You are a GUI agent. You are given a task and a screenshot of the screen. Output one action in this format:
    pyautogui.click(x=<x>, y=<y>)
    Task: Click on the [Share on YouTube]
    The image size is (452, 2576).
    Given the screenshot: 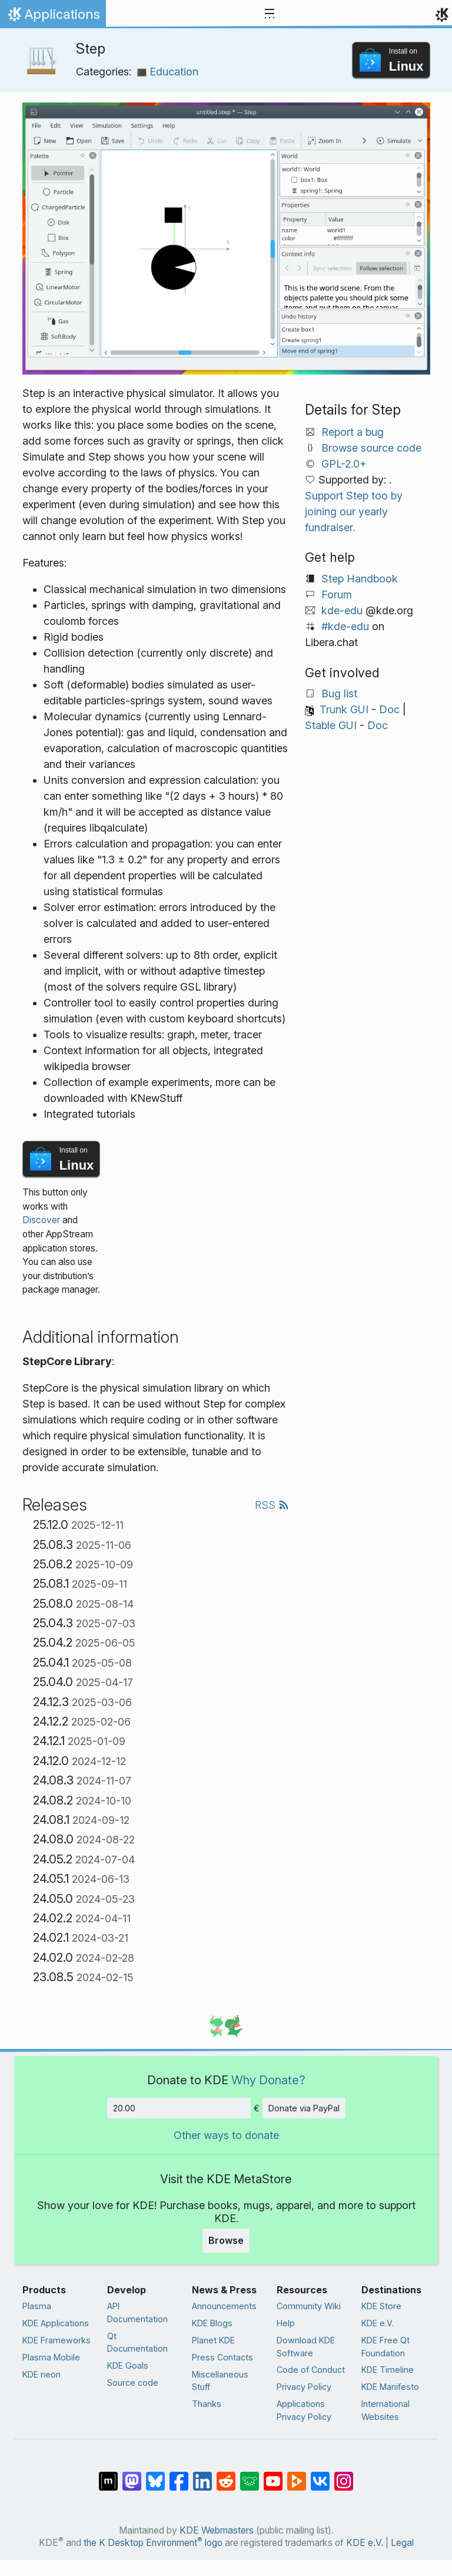 What is the action you would take?
    pyautogui.click(x=273, y=2475)
    